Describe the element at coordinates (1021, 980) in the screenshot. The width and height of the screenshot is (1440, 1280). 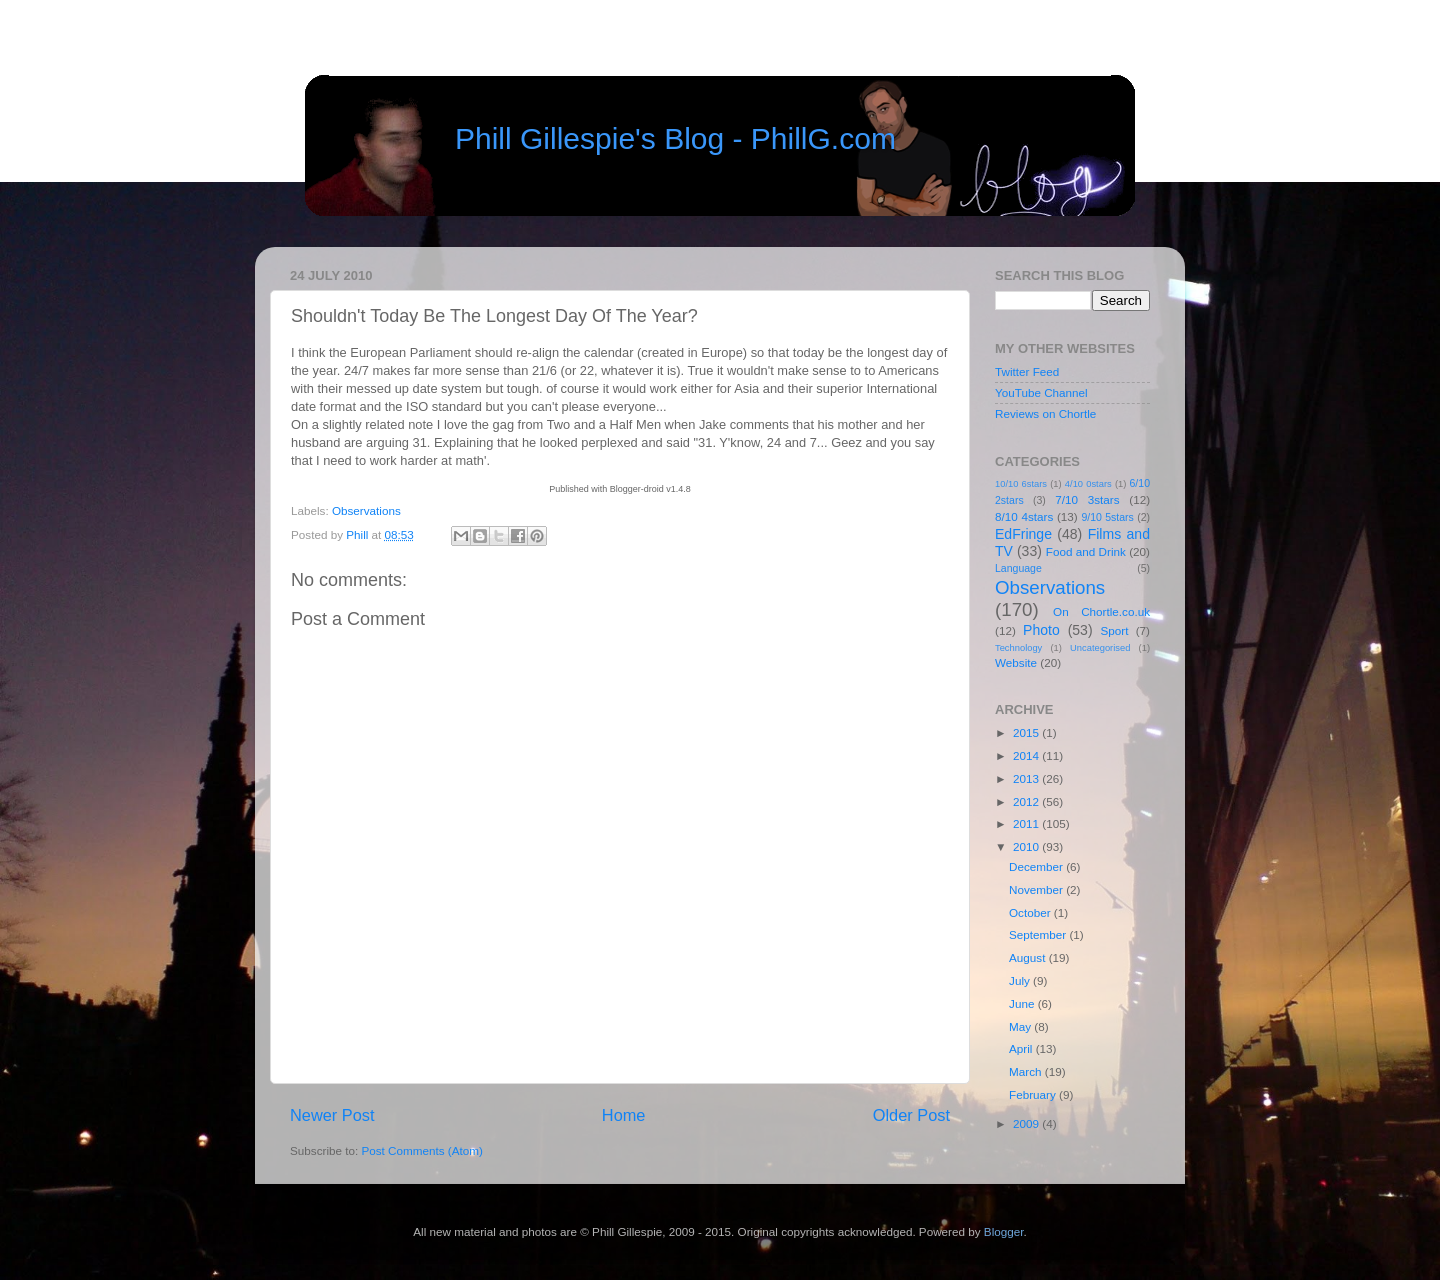
I see `July` at that location.